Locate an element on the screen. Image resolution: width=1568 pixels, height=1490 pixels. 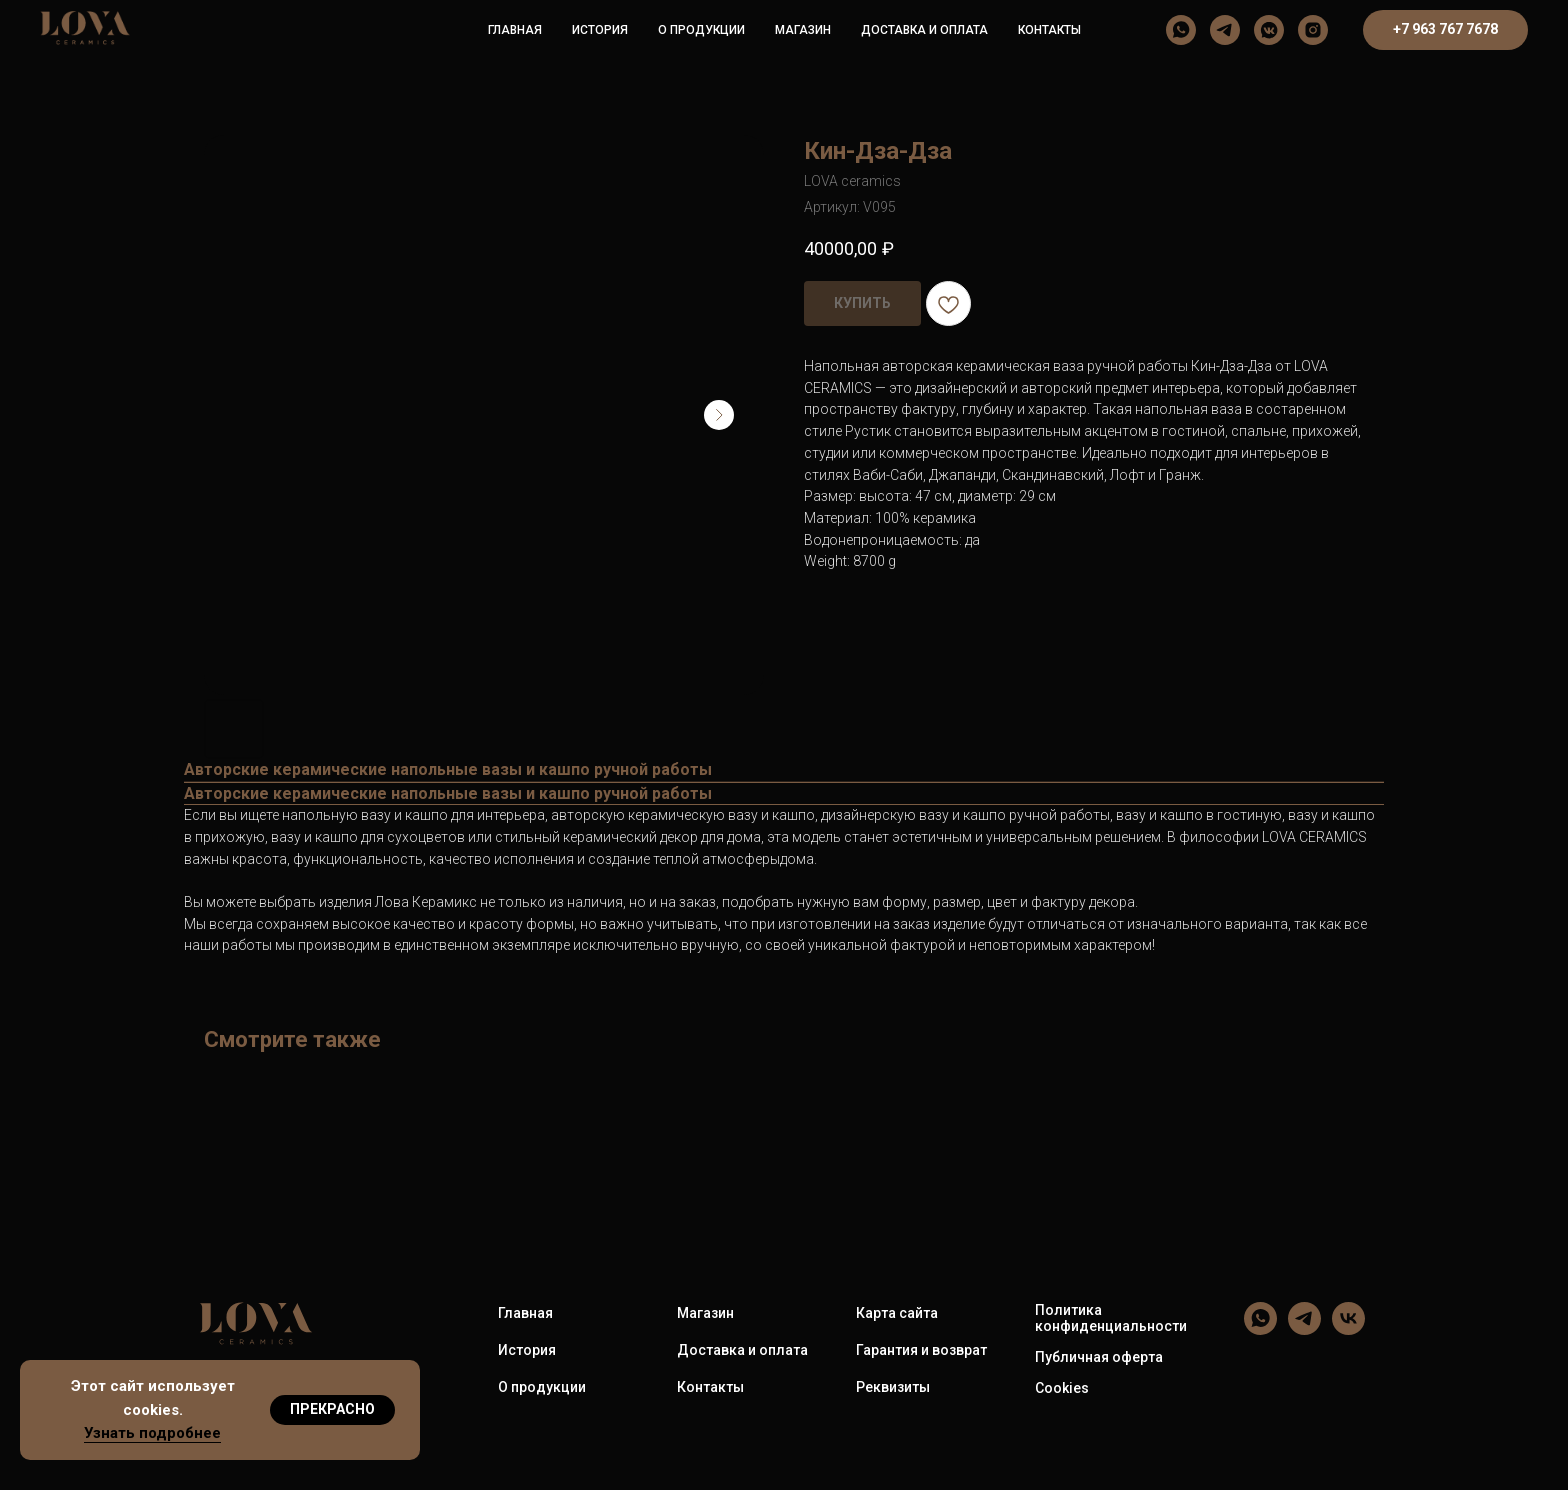
Доставка и оплата is located at coordinates (924, 30).